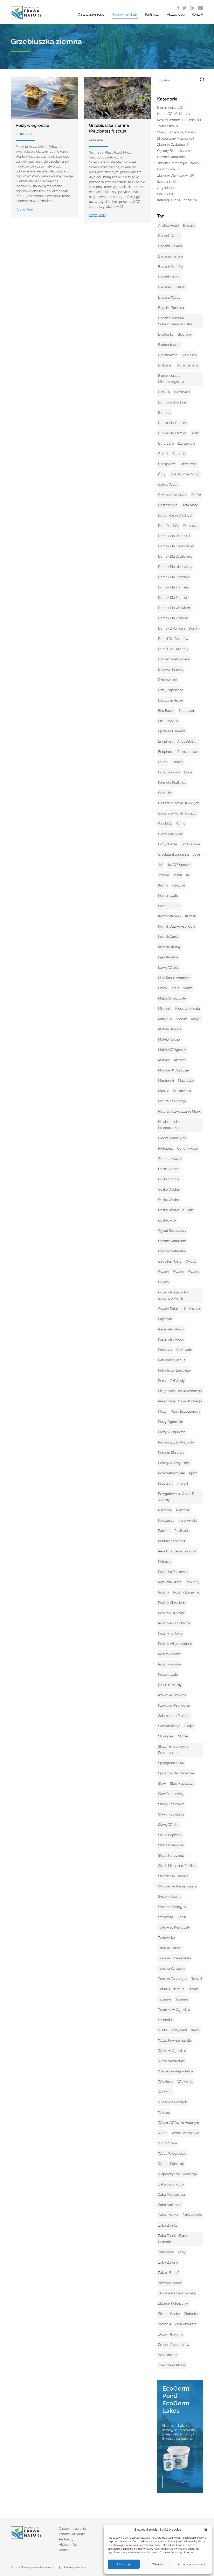 This screenshot has width=214, height=2576. I want to click on Szczeżuja, so click(166, 1917).